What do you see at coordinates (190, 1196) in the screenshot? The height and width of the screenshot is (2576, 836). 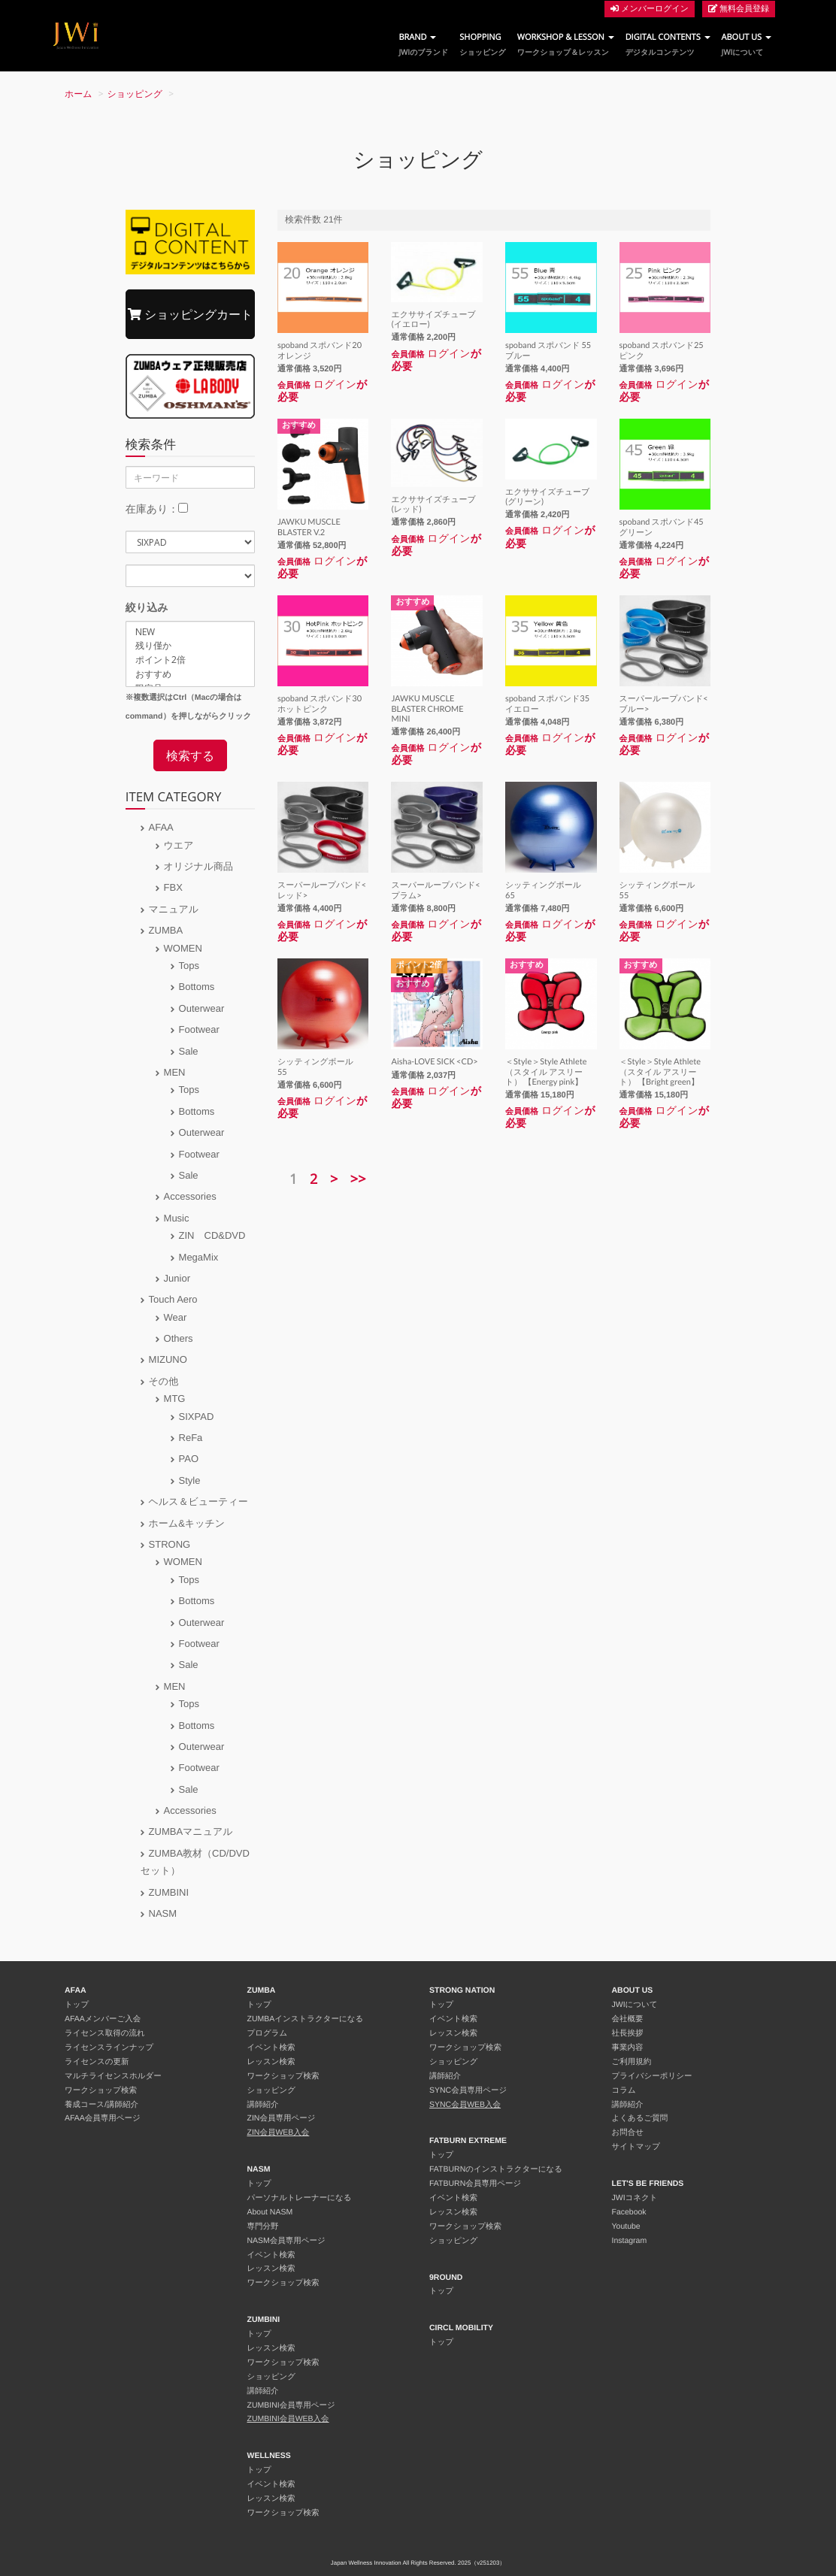 I see `Accessories` at bounding box center [190, 1196].